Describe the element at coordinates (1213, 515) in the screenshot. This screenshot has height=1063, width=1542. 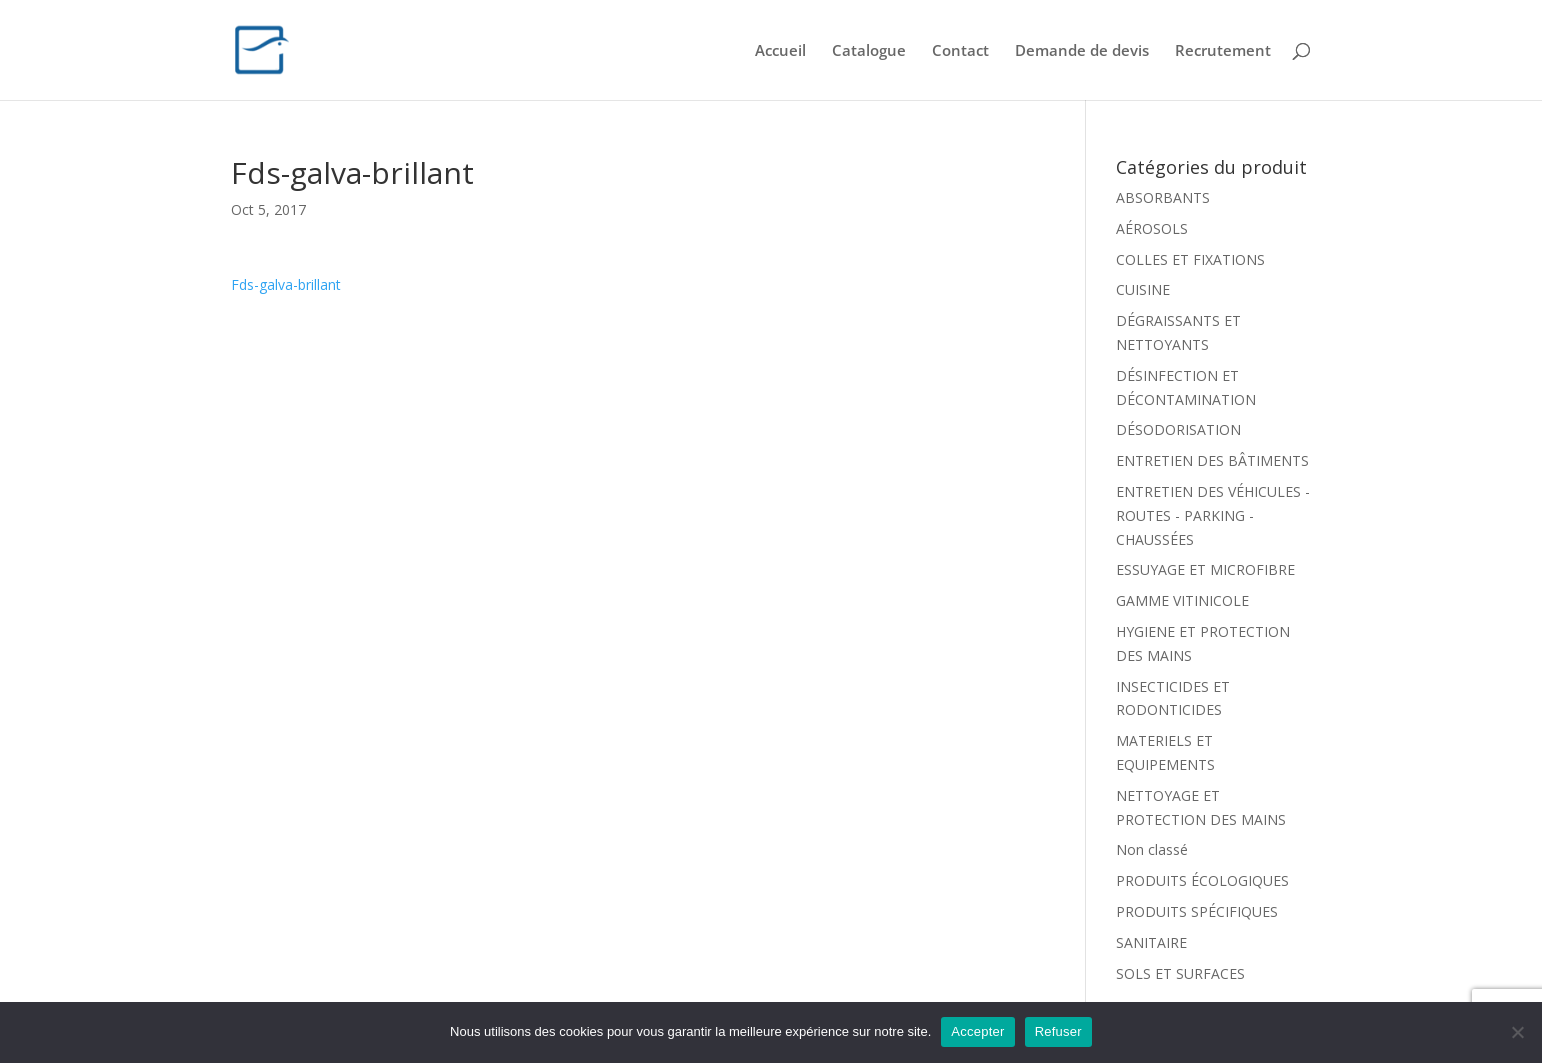
I see `ENTRETIEN DES VÉHICULES - ROUTES - PARKING - CHAUSSÉES` at that location.